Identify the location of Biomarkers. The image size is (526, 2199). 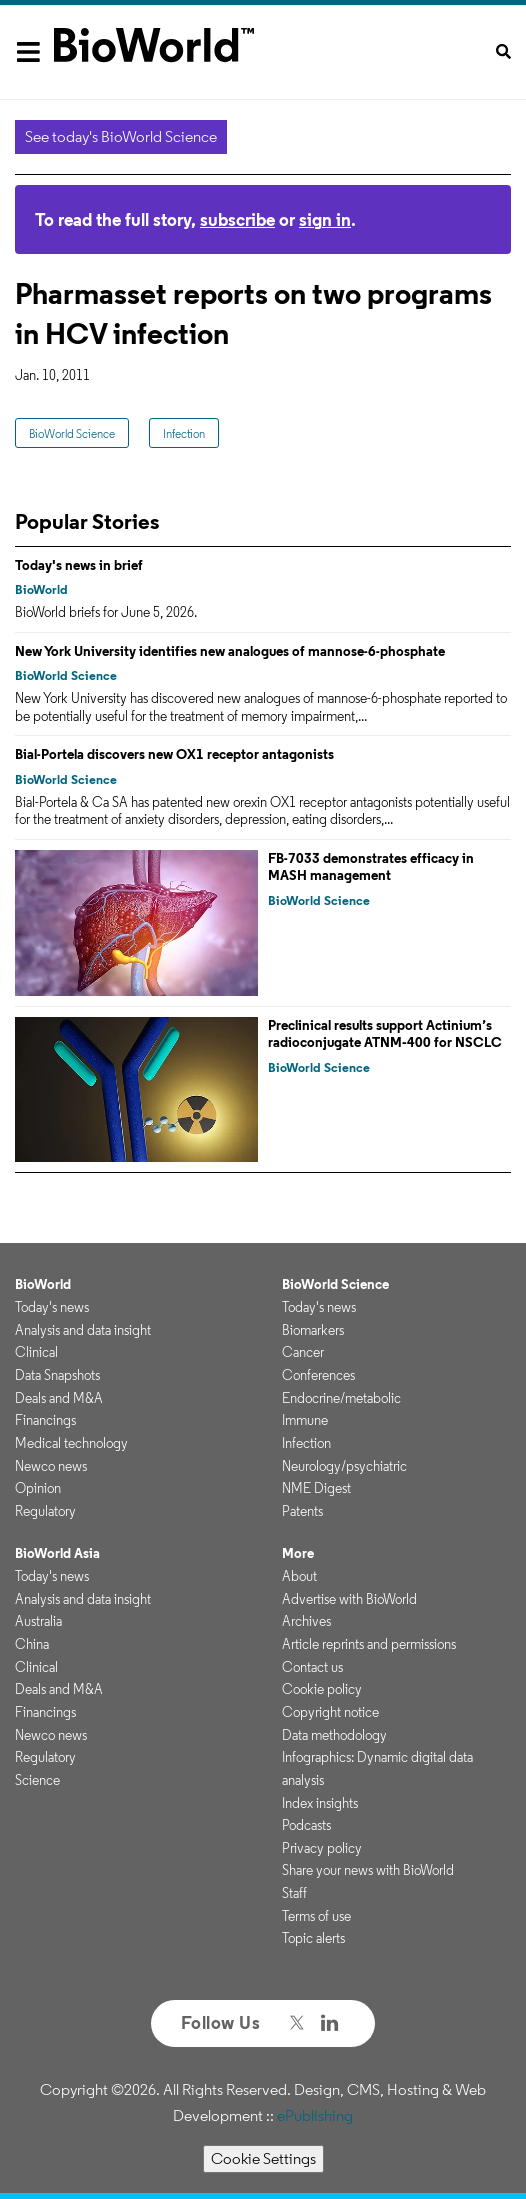
(313, 1330).